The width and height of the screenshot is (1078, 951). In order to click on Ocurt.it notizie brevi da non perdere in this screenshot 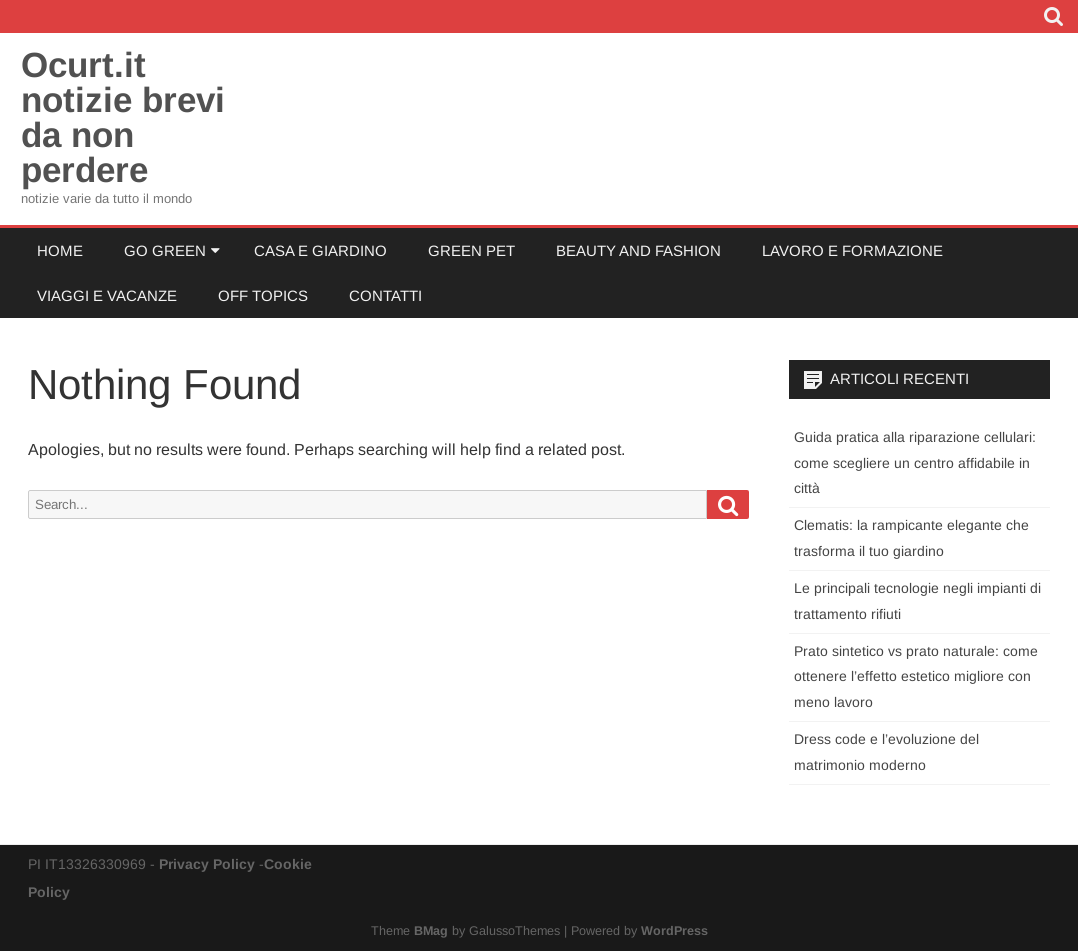, I will do `click(123, 117)`.